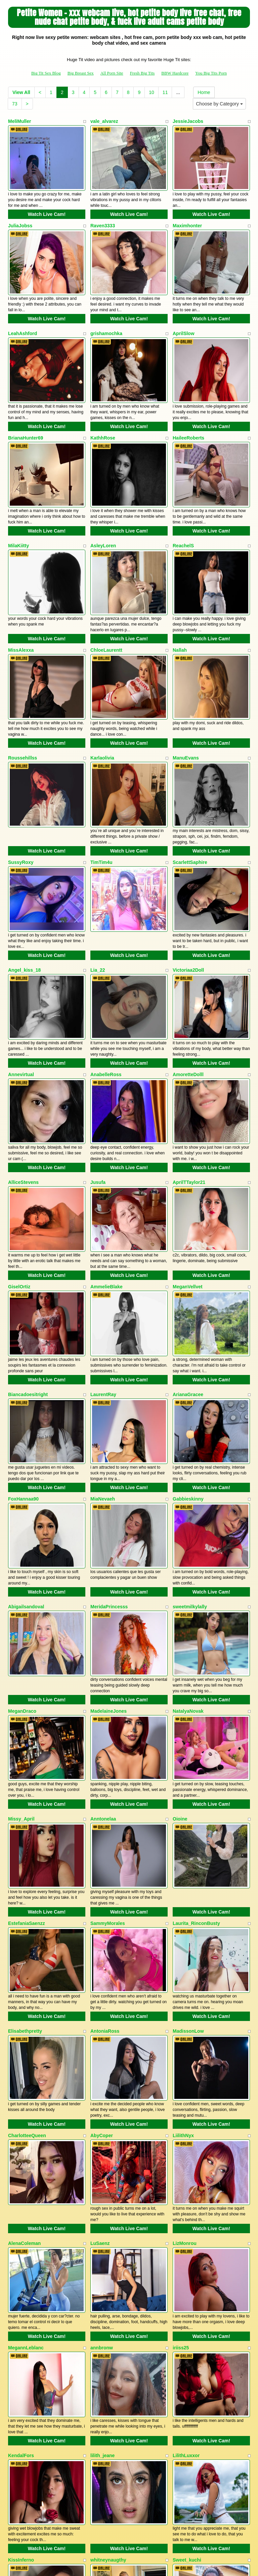 This screenshot has width=258, height=2576. Describe the element at coordinates (101, 1976) in the screenshot. I see `AbyCoper` at that location.